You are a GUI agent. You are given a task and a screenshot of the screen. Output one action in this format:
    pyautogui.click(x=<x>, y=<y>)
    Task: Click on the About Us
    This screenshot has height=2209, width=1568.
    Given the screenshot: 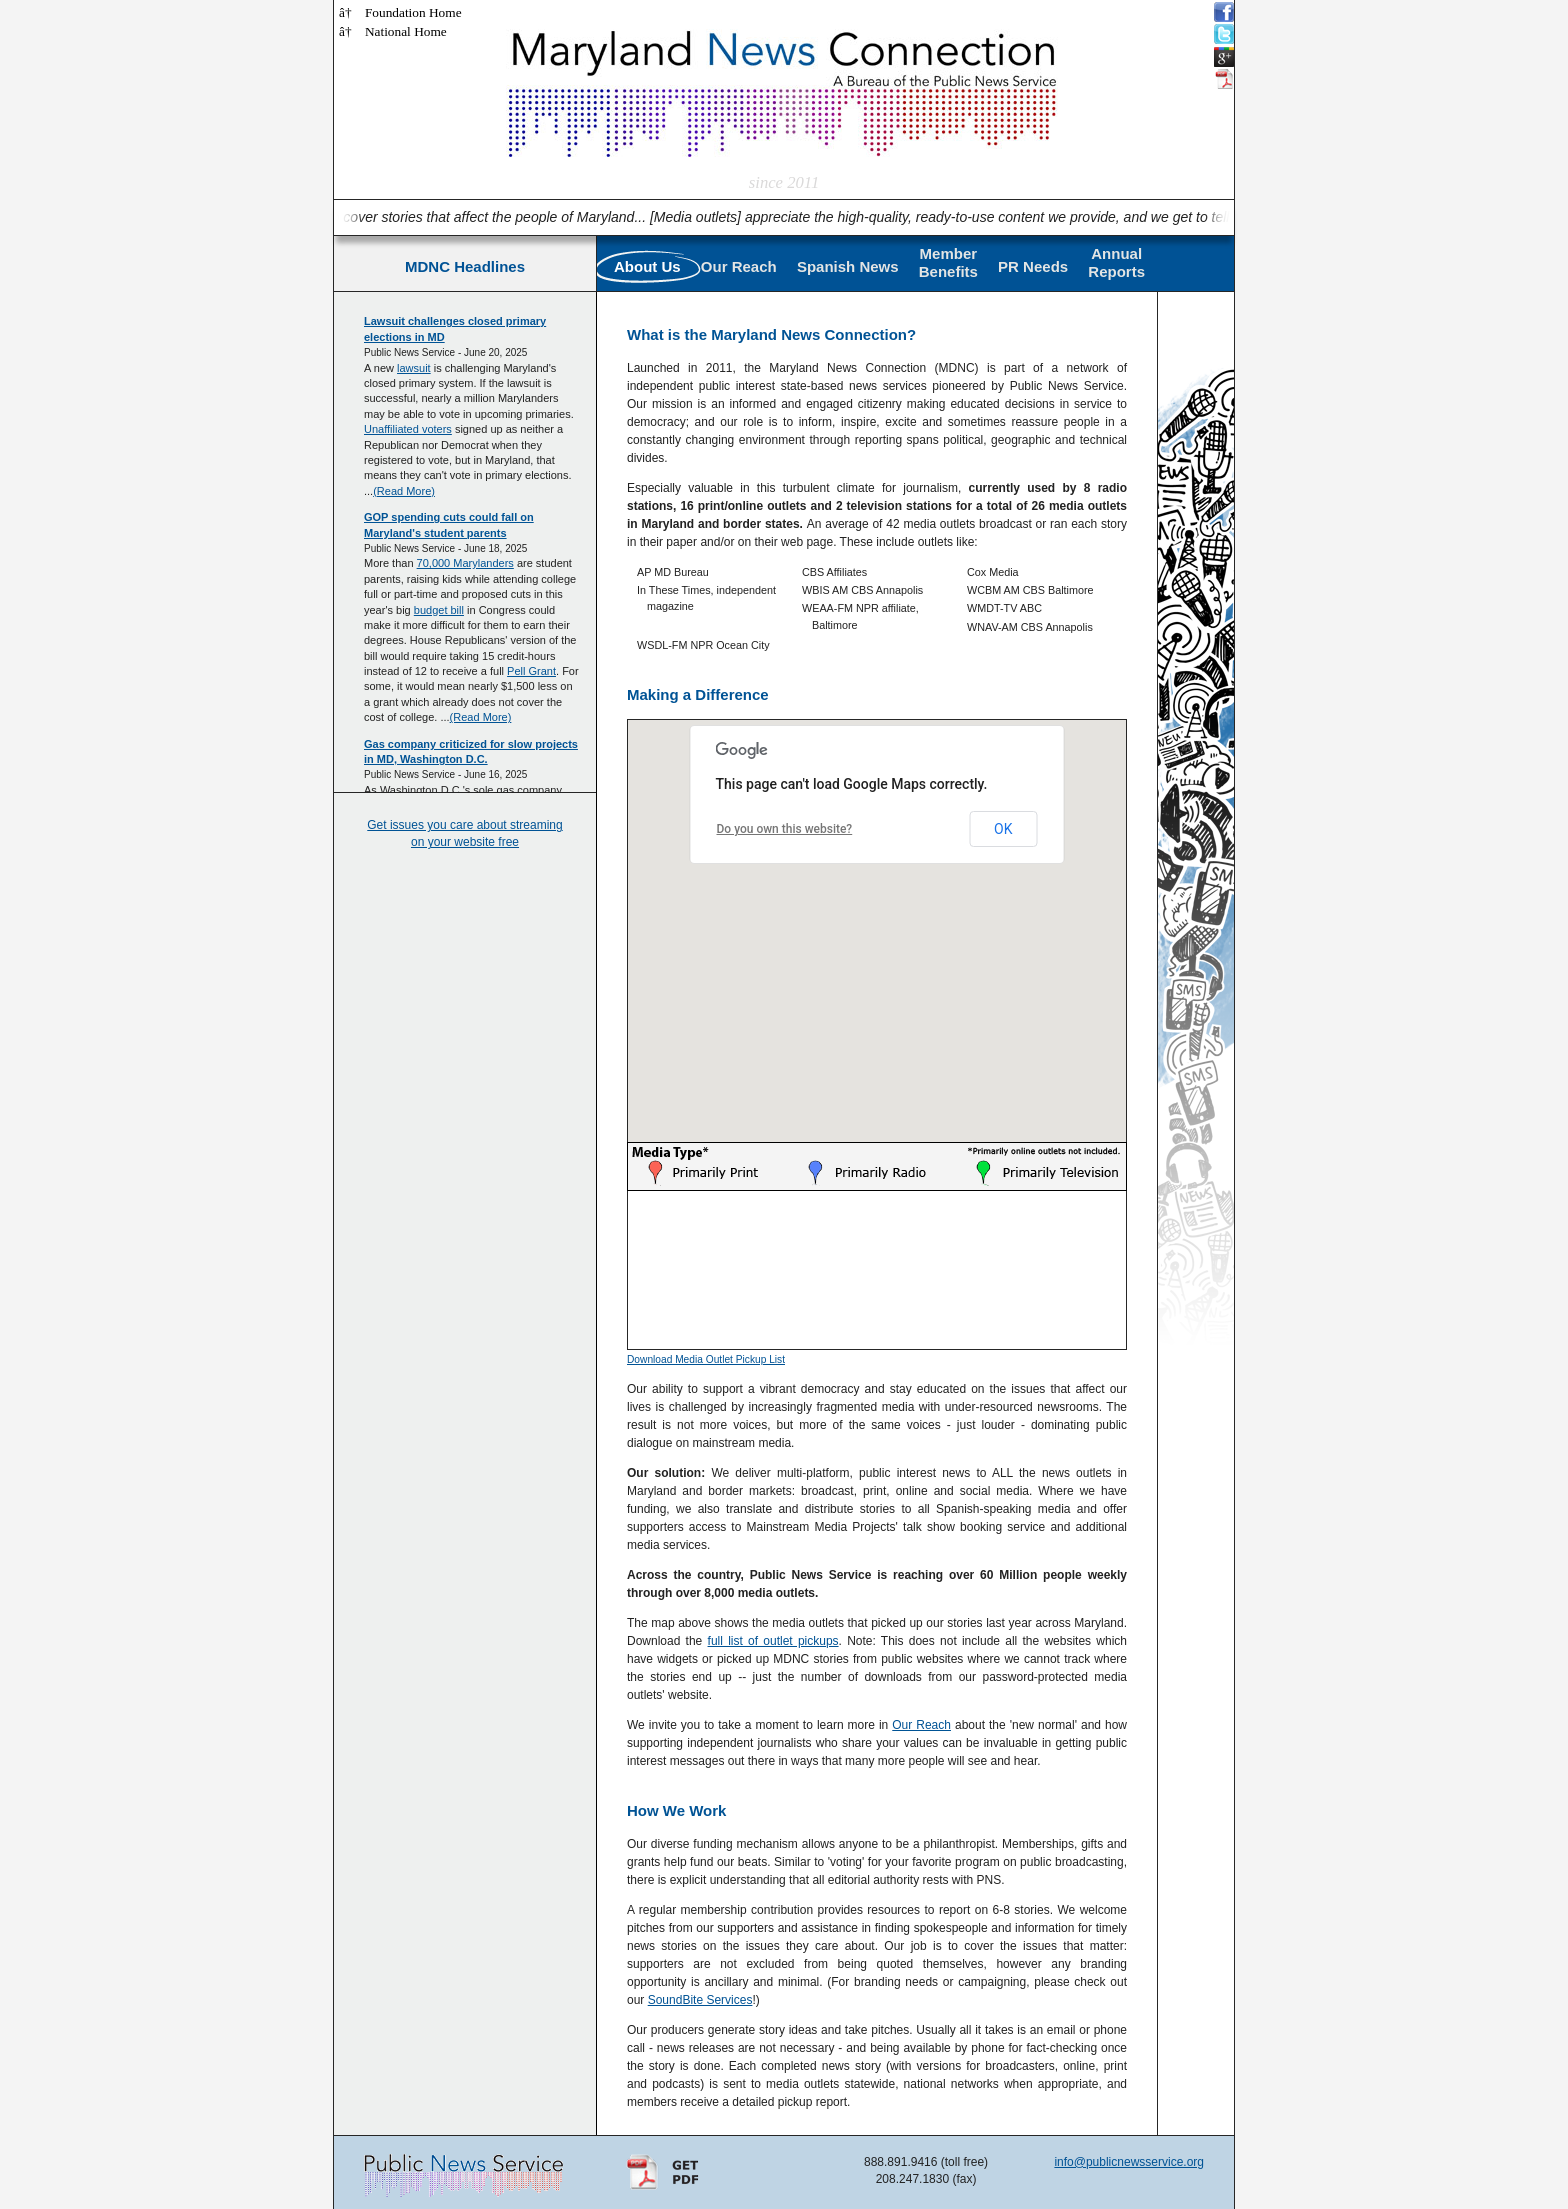 What is the action you would take?
    pyautogui.click(x=647, y=266)
    